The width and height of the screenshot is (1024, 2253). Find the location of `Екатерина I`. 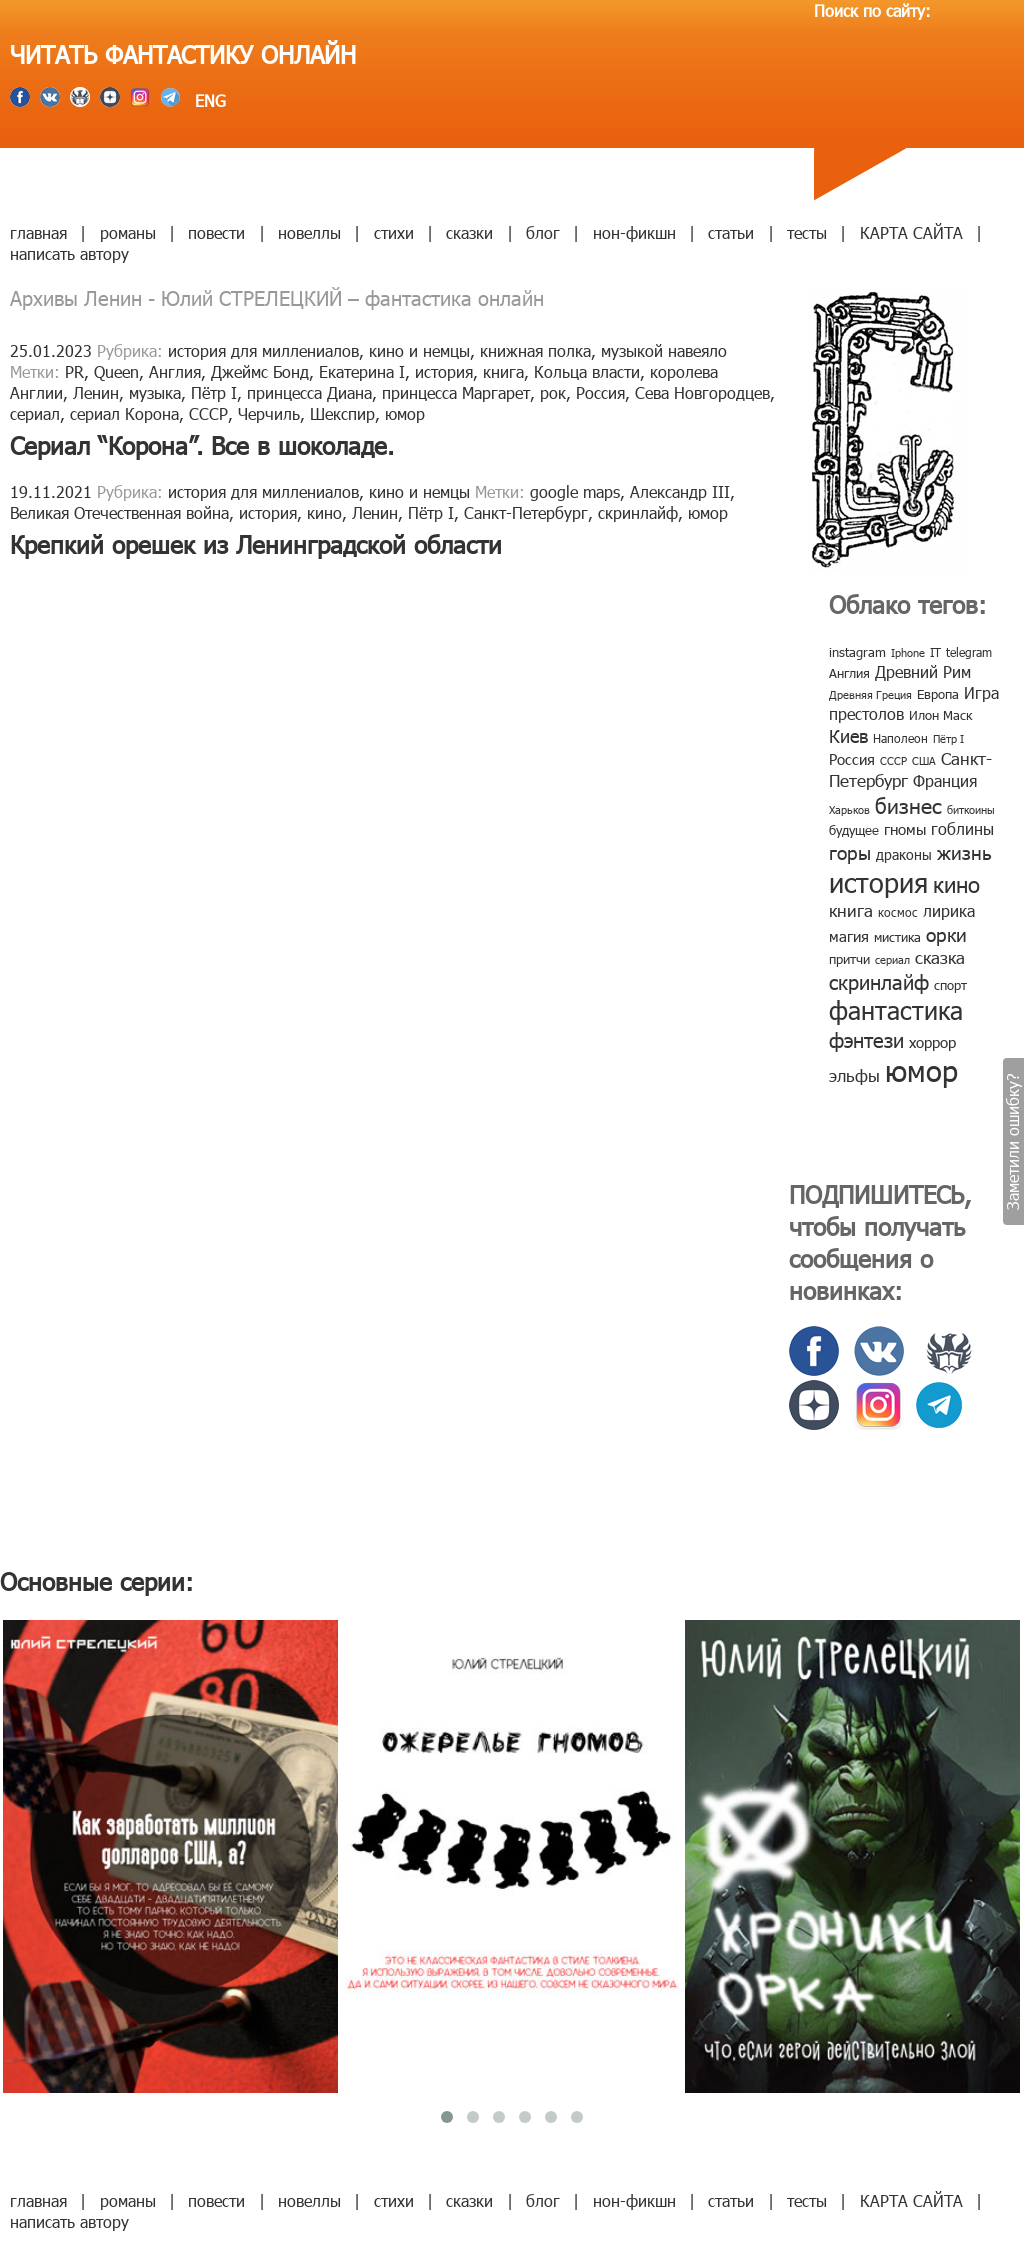

Екатерина I is located at coordinates (362, 371).